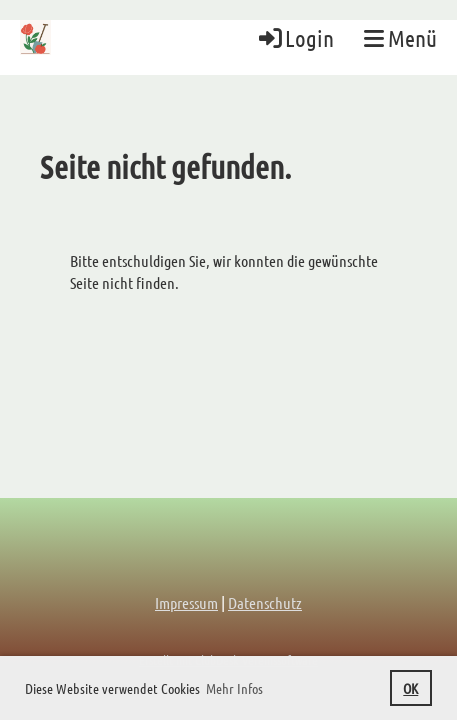 The height and width of the screenshot is (720, 457). I want to click on OK [button], so click(410, 688).